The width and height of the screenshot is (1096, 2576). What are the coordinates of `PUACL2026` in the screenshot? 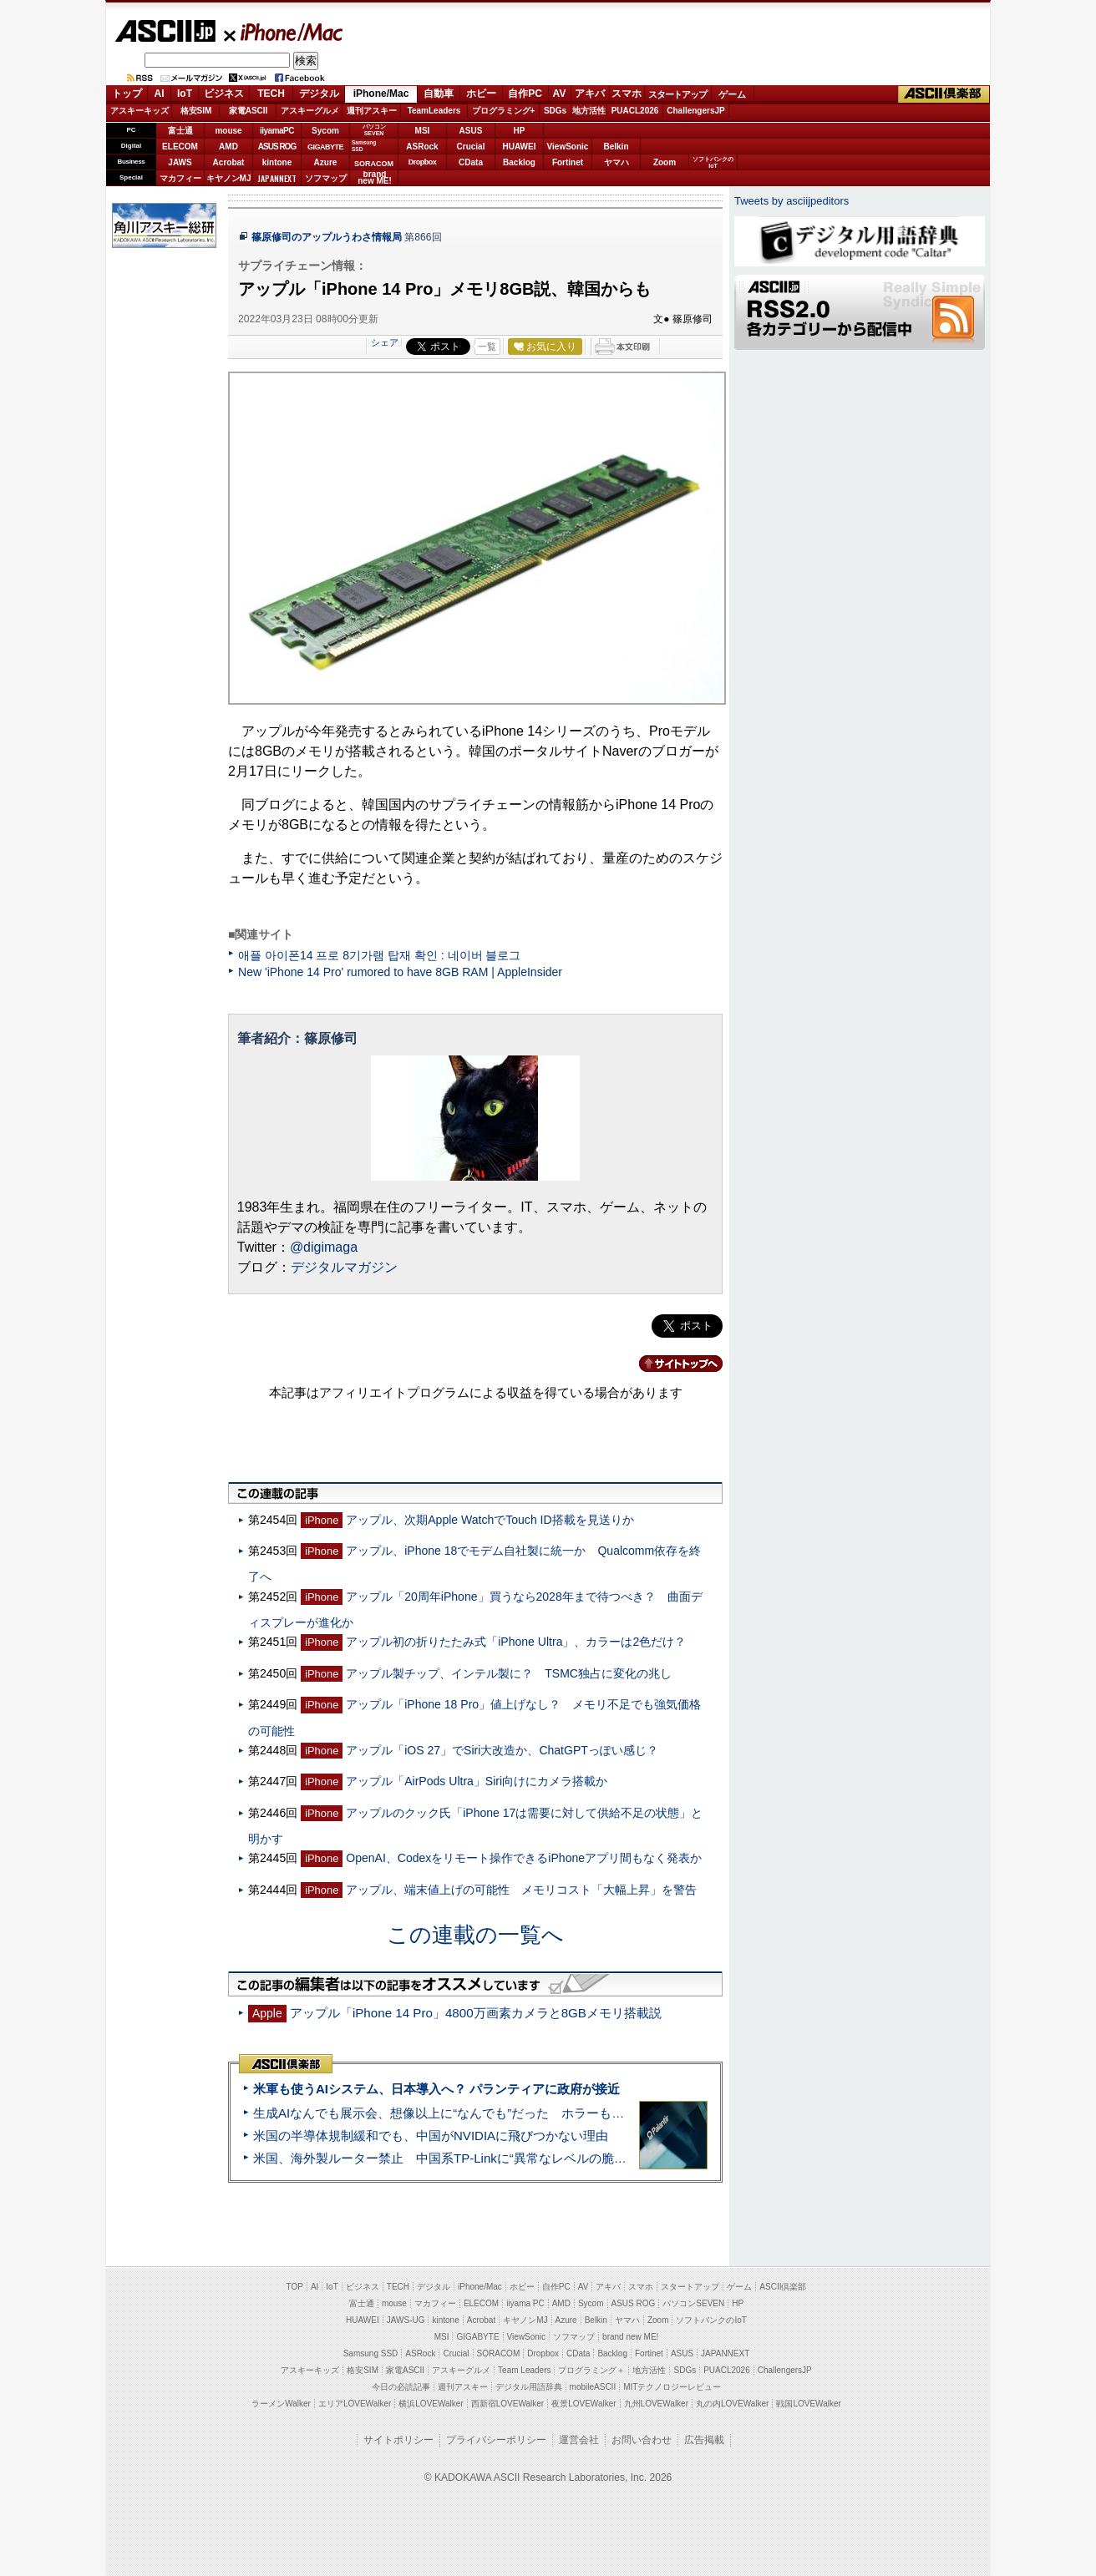 It's located at (635, 110).